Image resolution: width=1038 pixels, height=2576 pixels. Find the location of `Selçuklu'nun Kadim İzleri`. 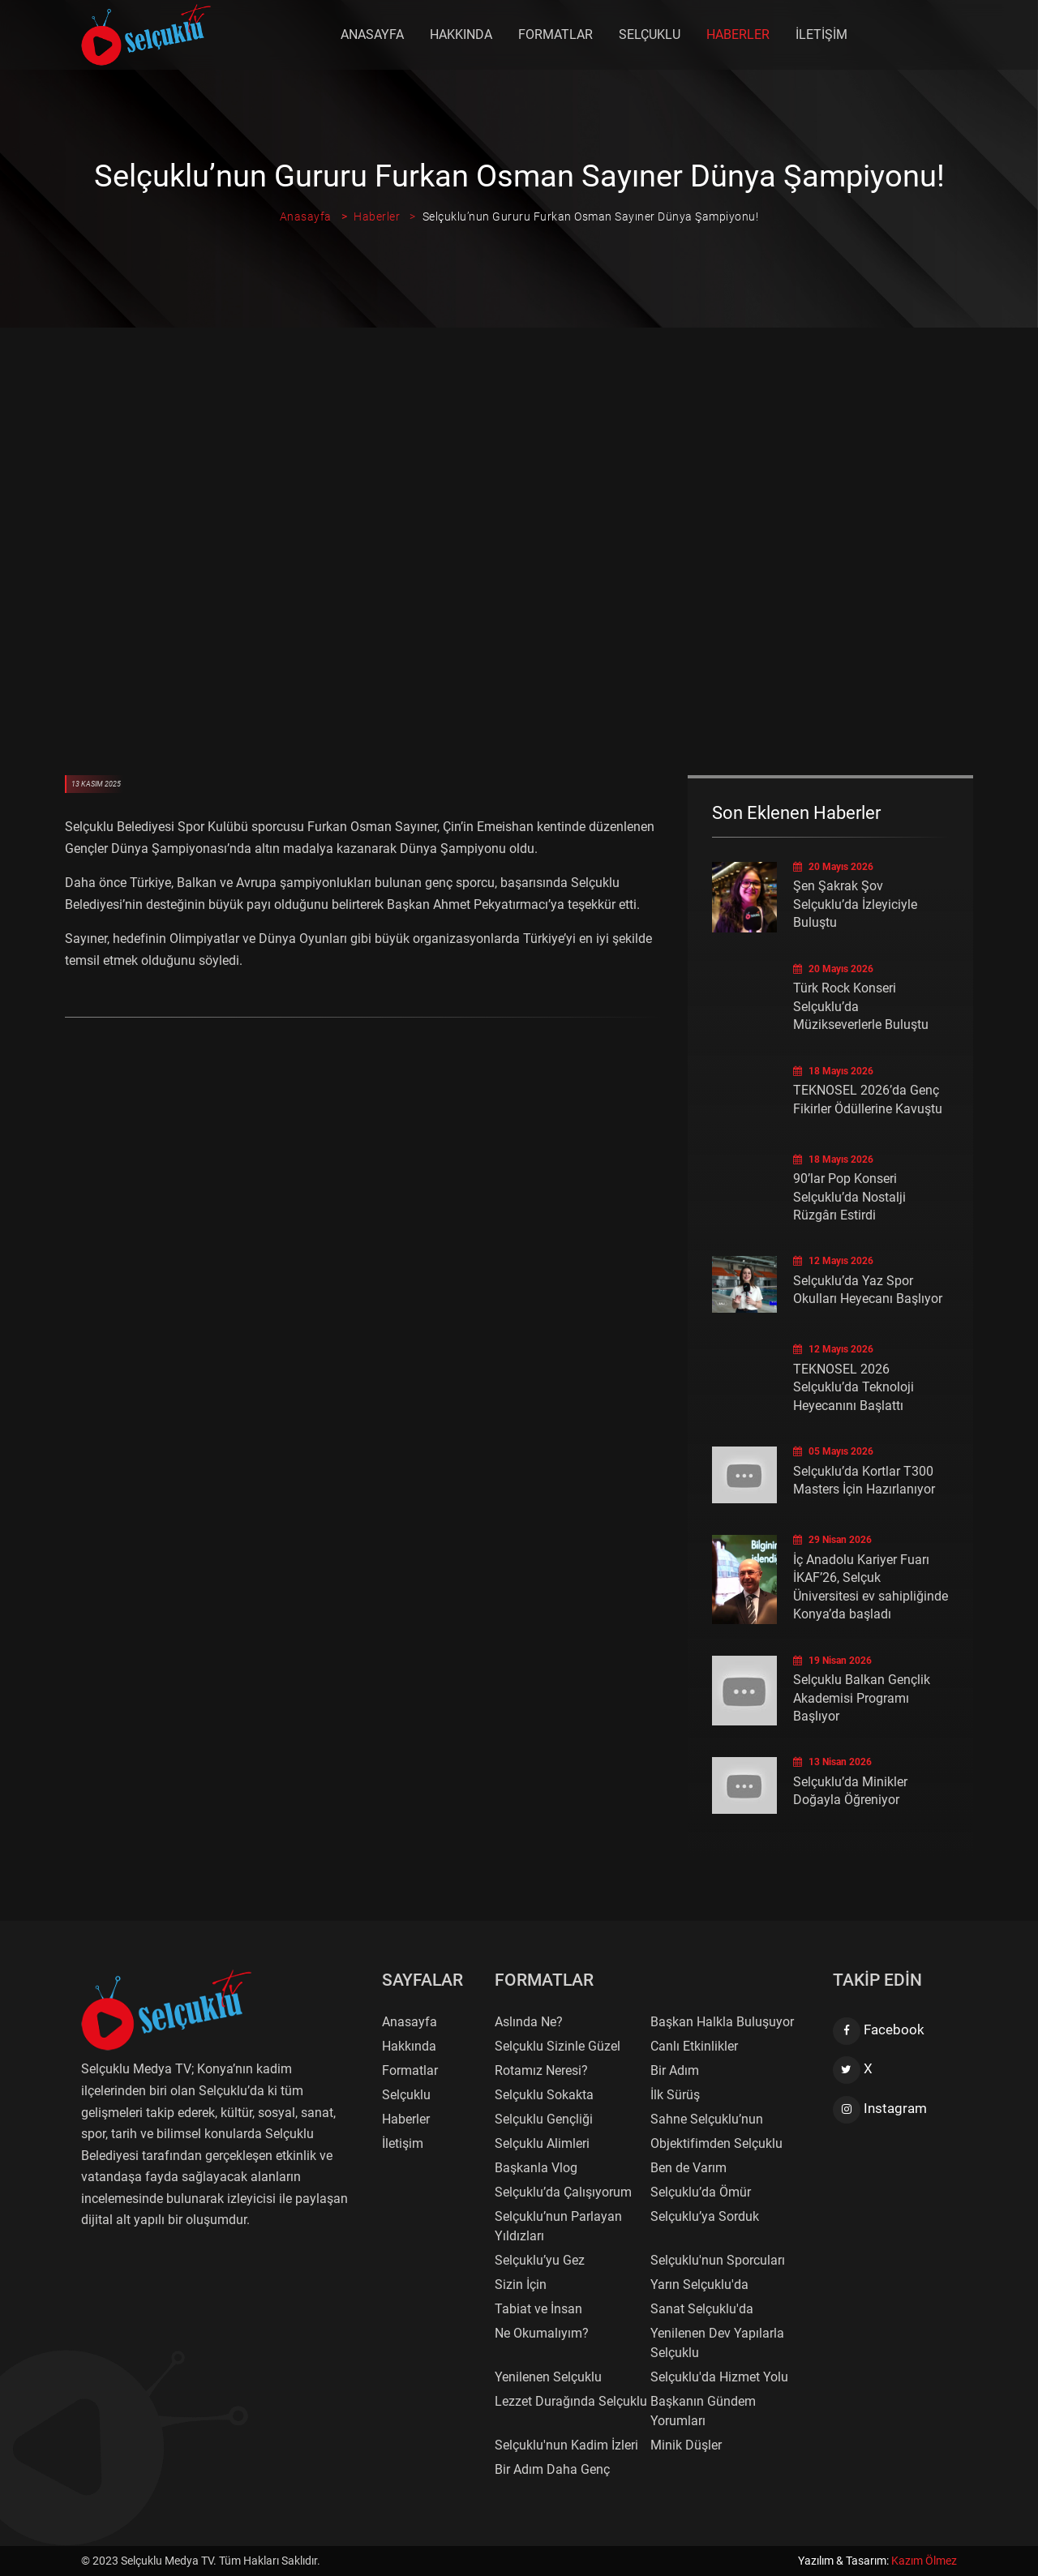

Selçuklu'nun Kadim İzleri is located at coordinates (566, 2445).